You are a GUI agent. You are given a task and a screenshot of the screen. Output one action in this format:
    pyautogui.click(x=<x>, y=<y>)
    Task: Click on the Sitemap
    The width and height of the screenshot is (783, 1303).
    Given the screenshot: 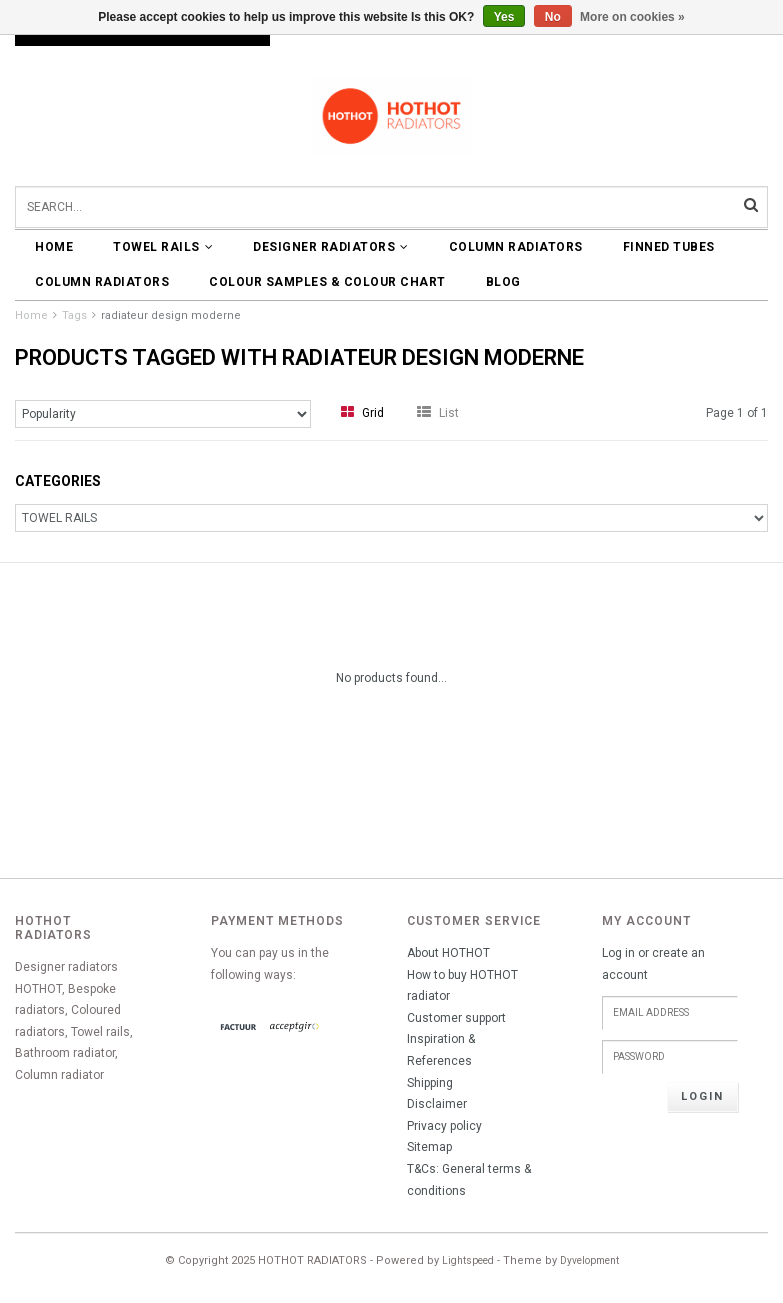 What is the action you would take?
    pyautogui.click(x=429, y=1147)
    